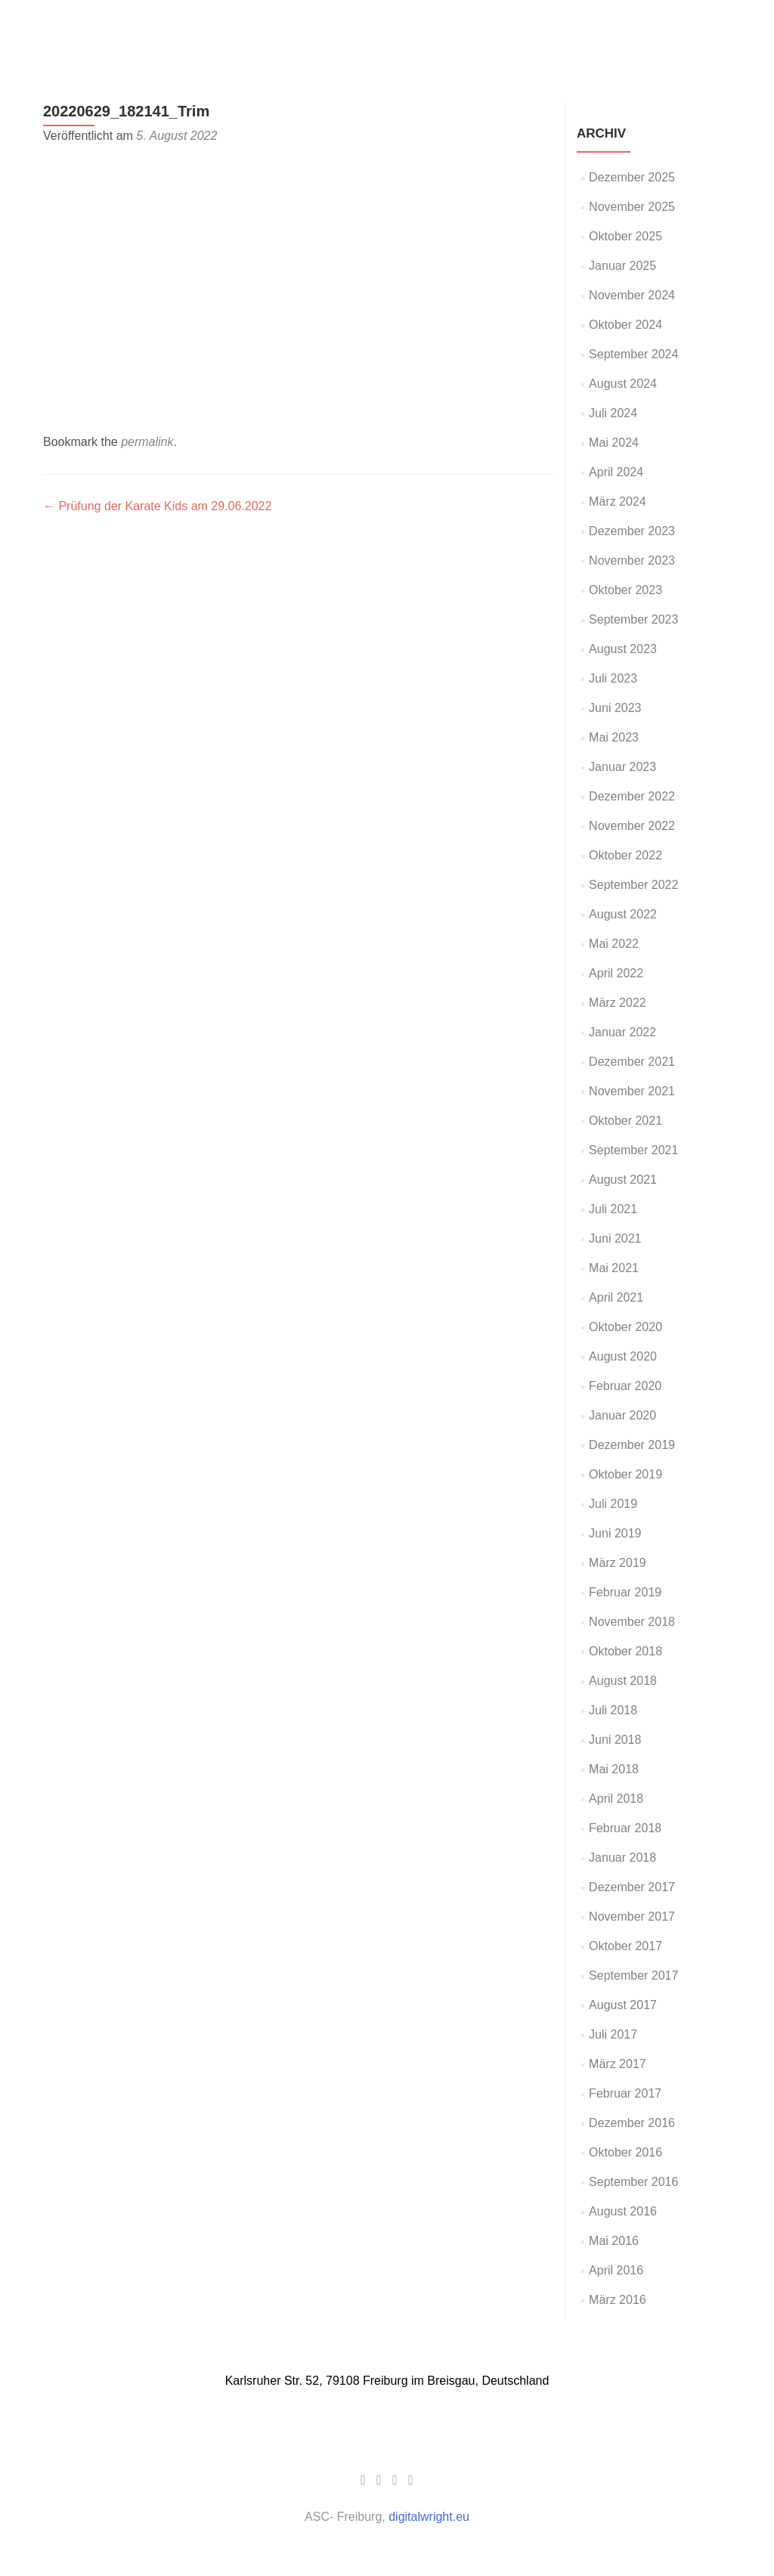 This screenshot has width=774, height=2576. Describe the element at coordinates (625, 1327) in the screenshot. I see `Oktober 2020` at that location.